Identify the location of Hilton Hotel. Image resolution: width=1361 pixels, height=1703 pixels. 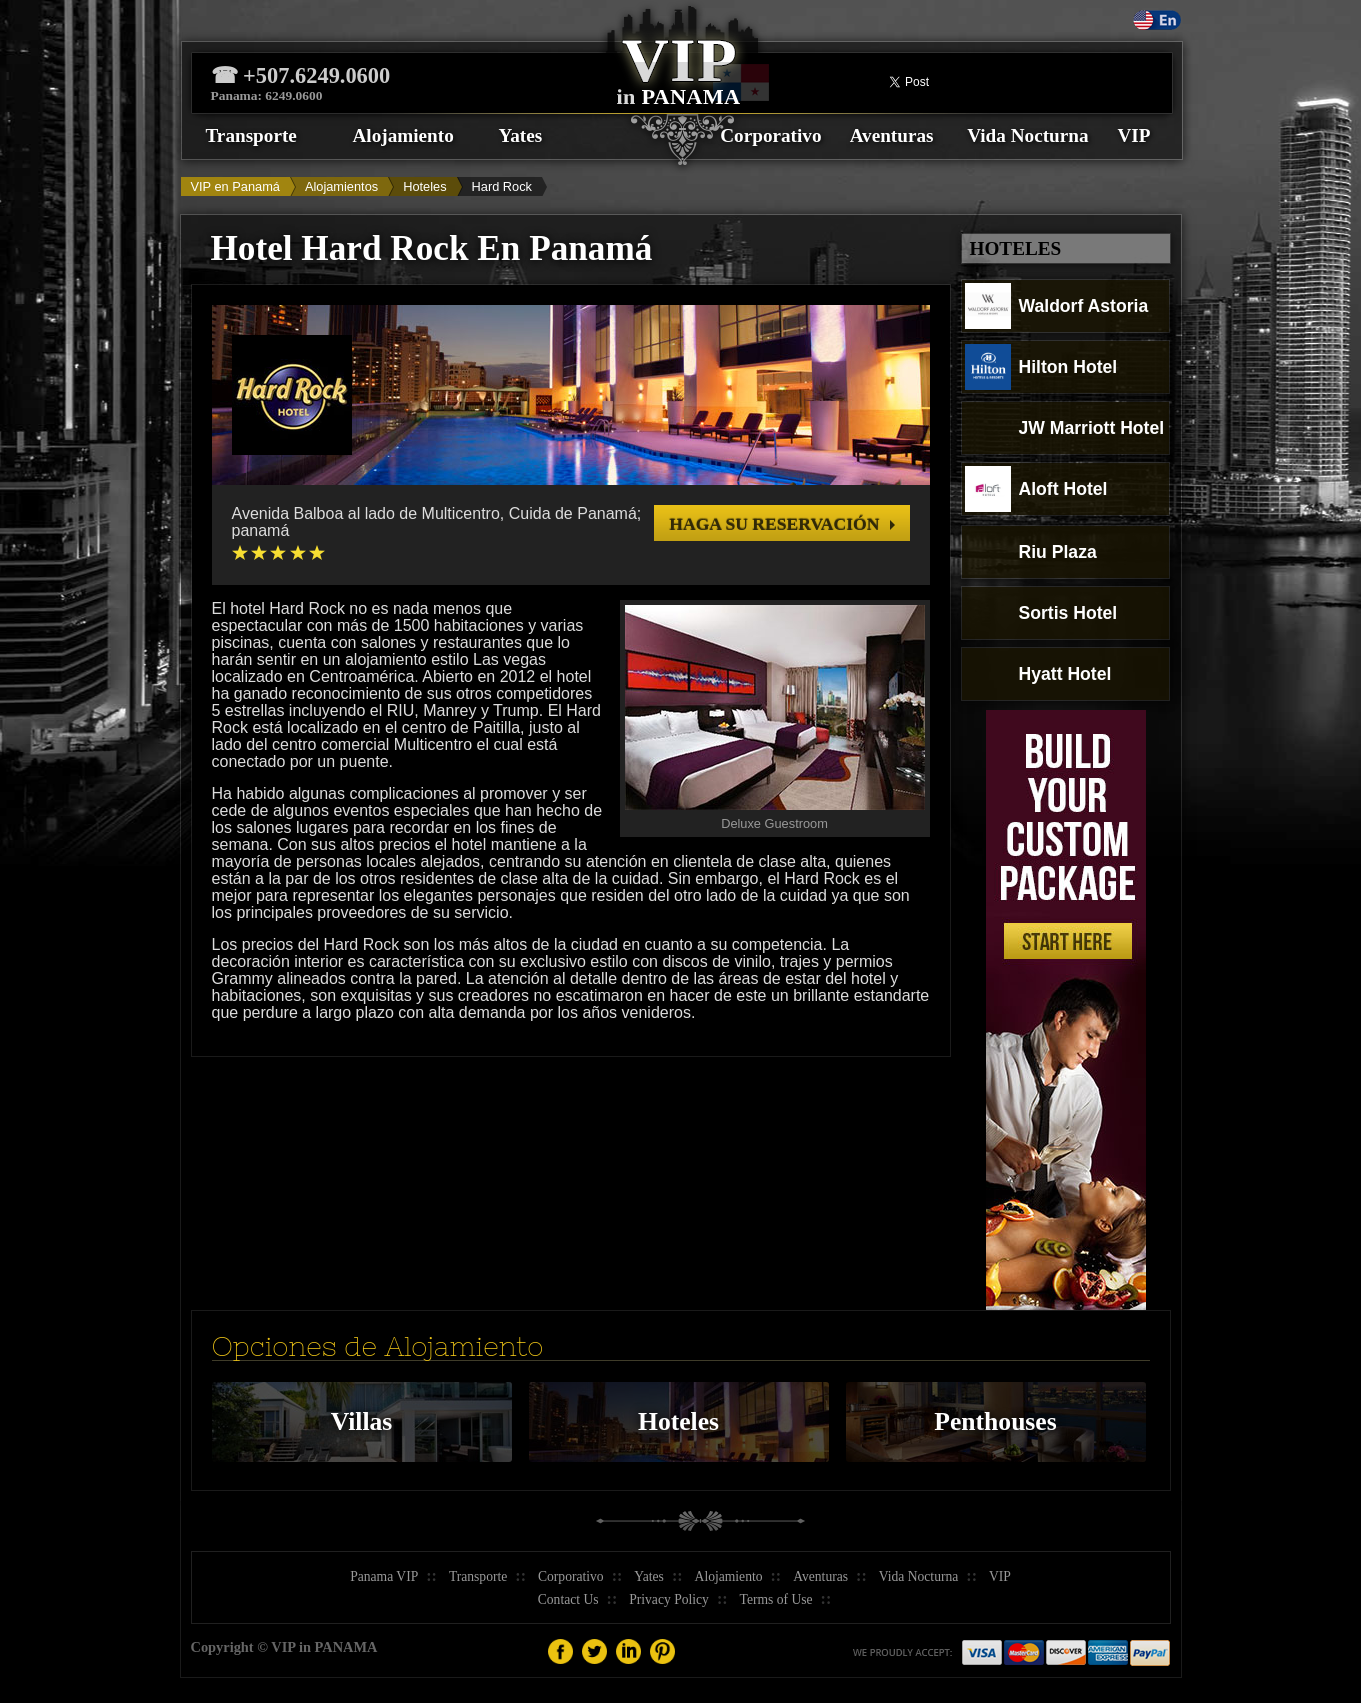
(1041, 367).